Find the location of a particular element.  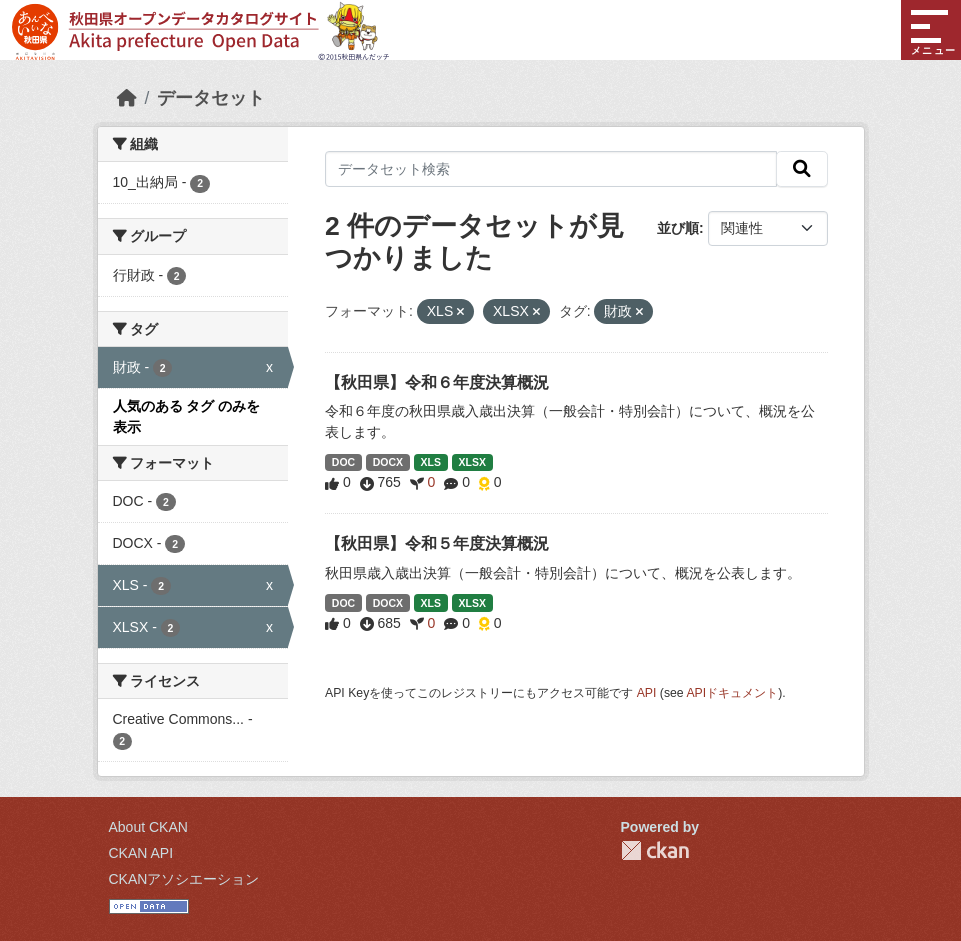

[ホーム] is located at coordinates (127, 98).